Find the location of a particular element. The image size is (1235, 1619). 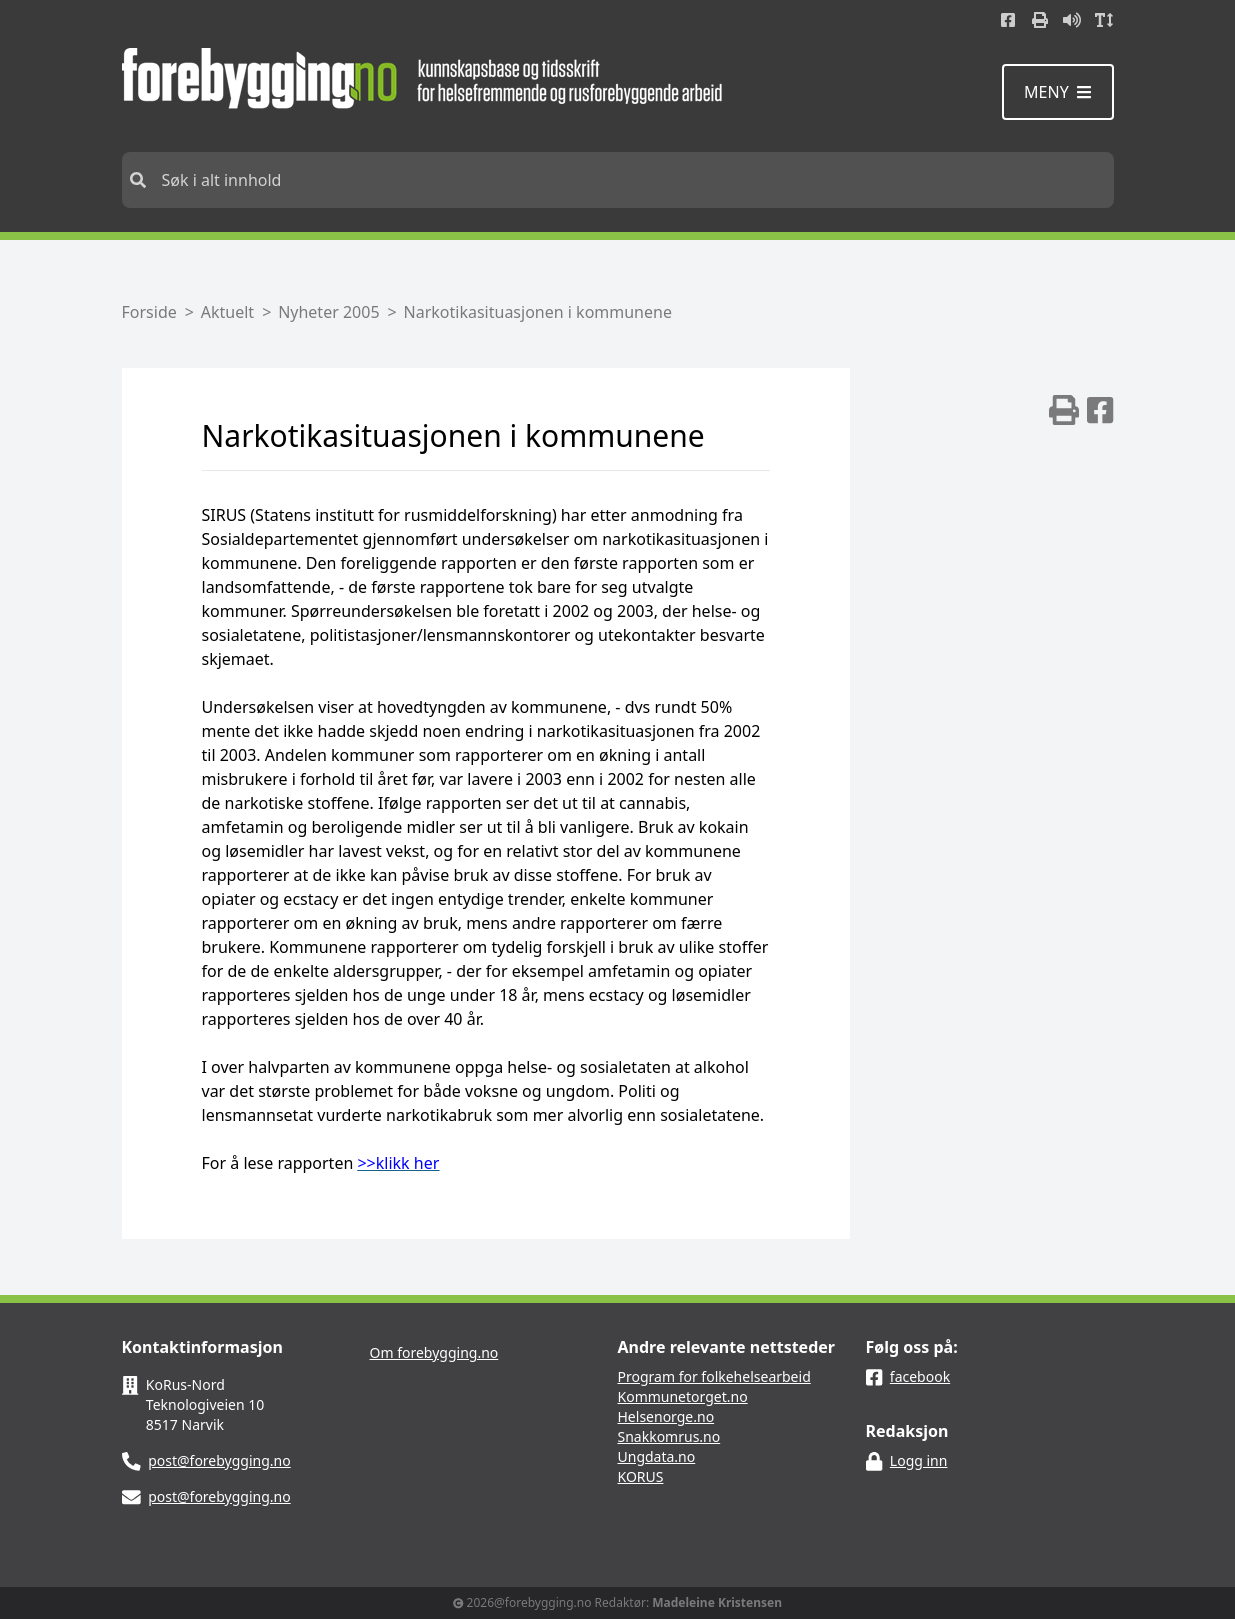

Helsenorge.no is located at coordinates (666, 1416).